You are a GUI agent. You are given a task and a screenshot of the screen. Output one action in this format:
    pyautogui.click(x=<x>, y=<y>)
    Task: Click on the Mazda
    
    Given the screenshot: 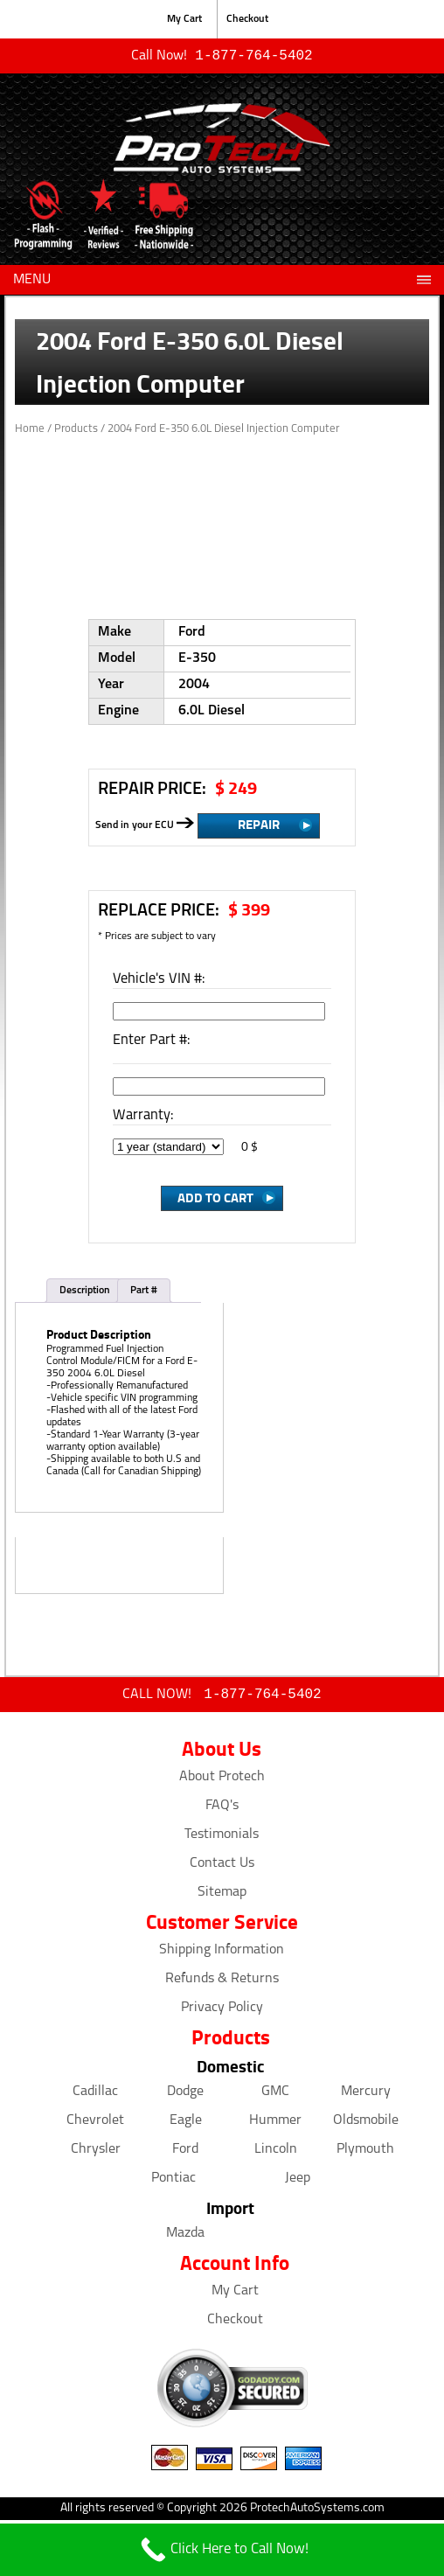 What is the action you would take?
    pyautogui.click(x=185, y=2237)
    